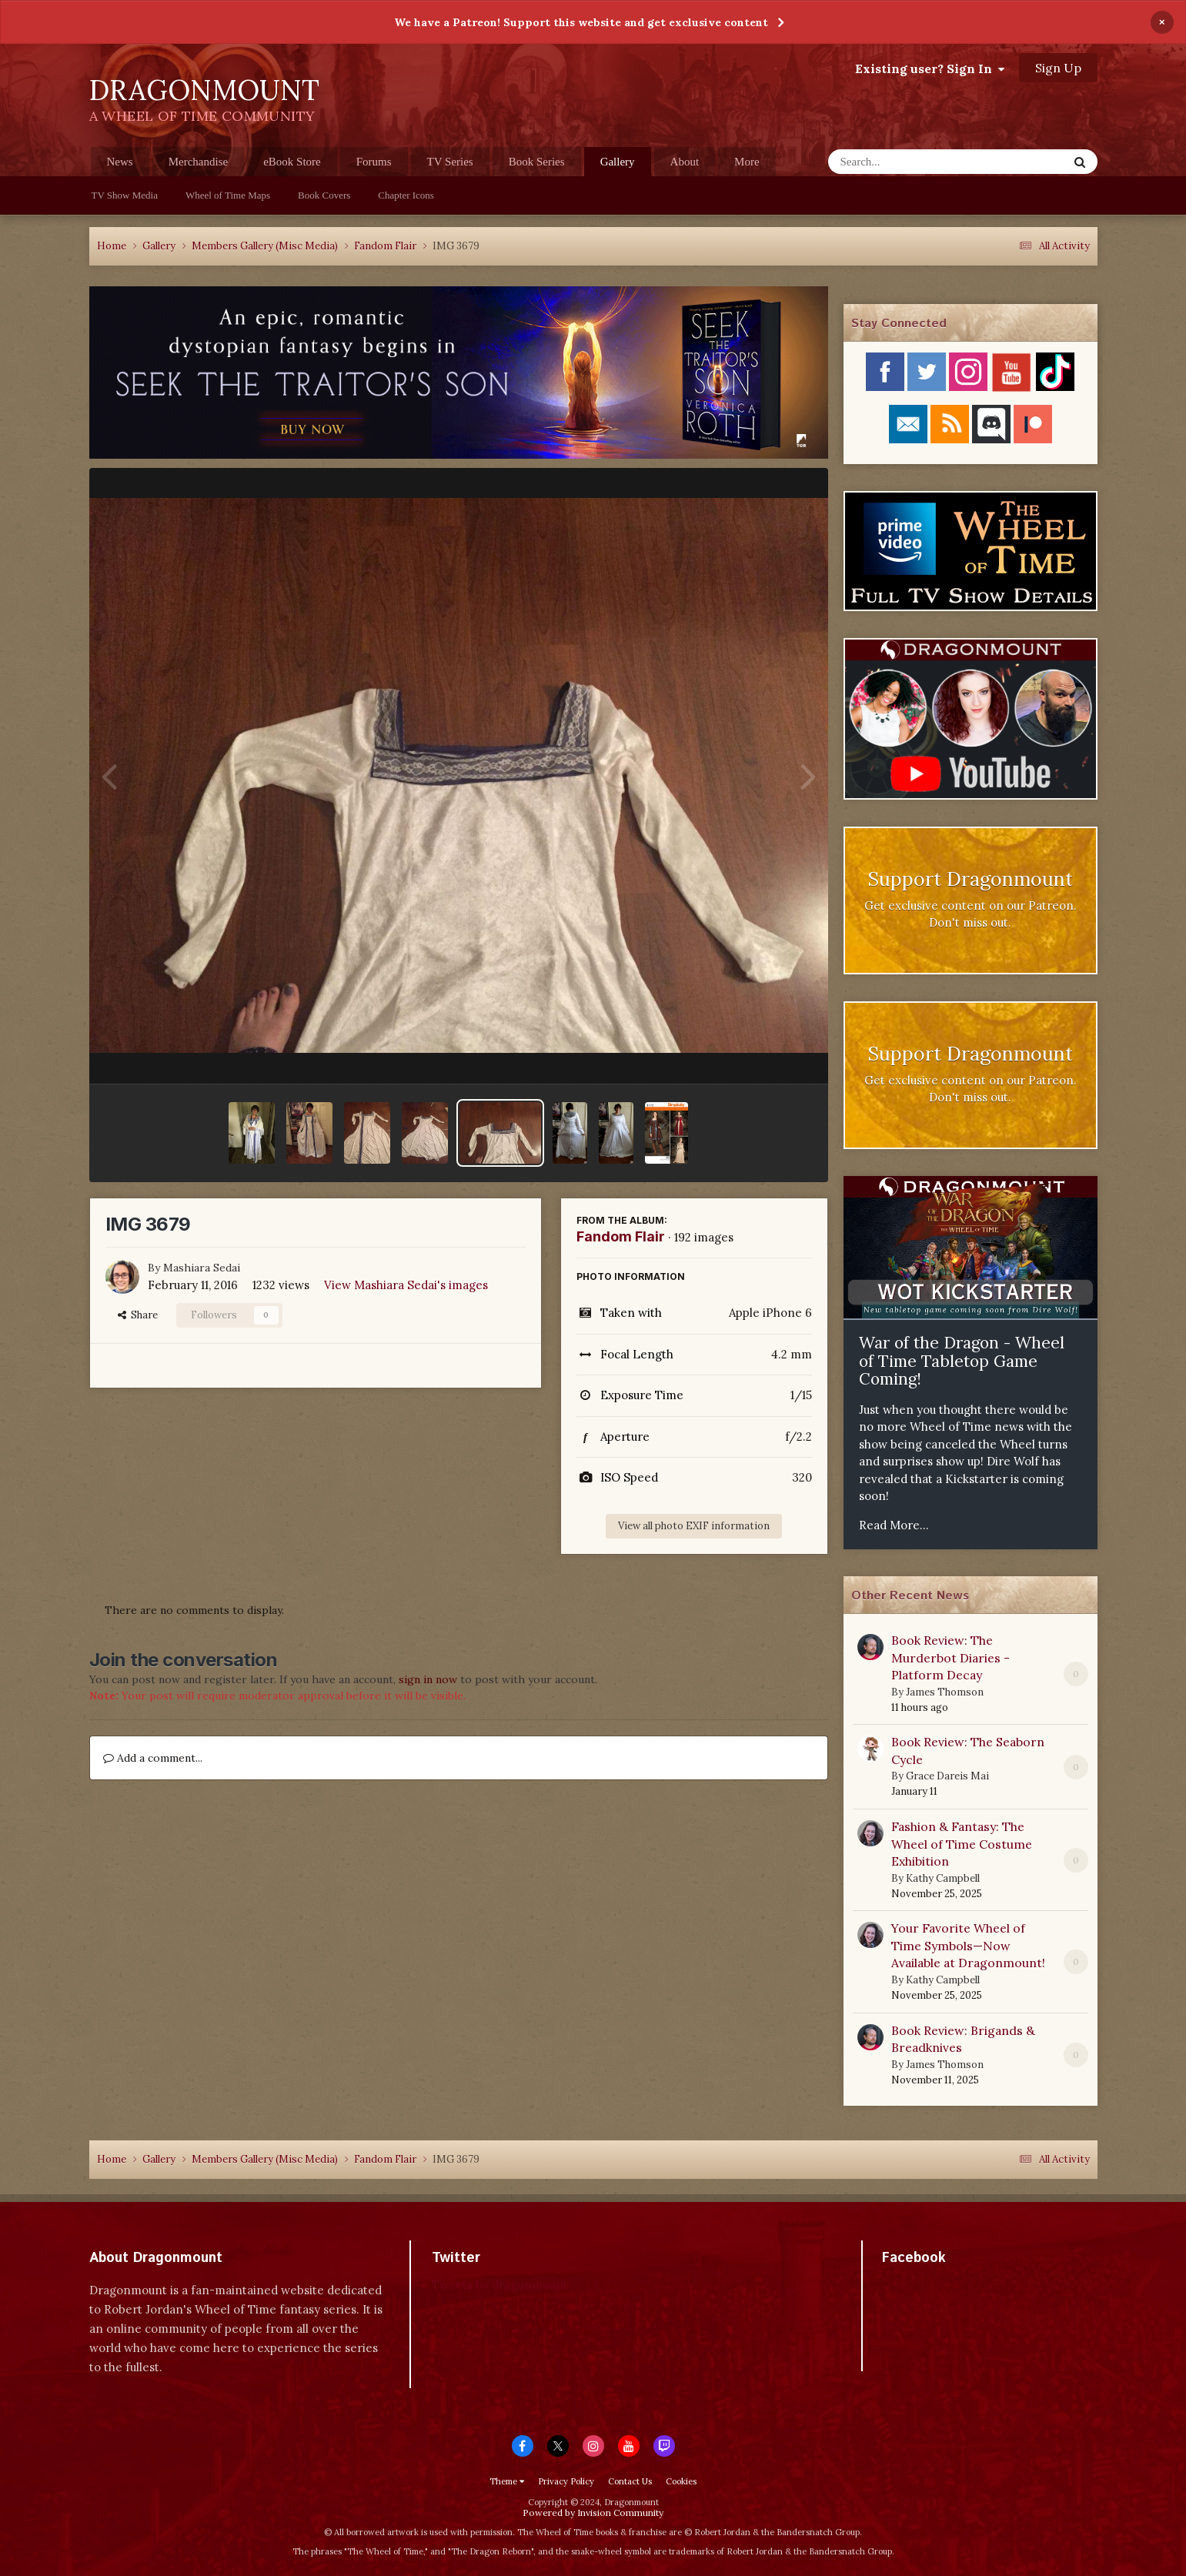 This screenshot has width=1186, height=2576. I want to click on Sign Up, so click(1058, 67).